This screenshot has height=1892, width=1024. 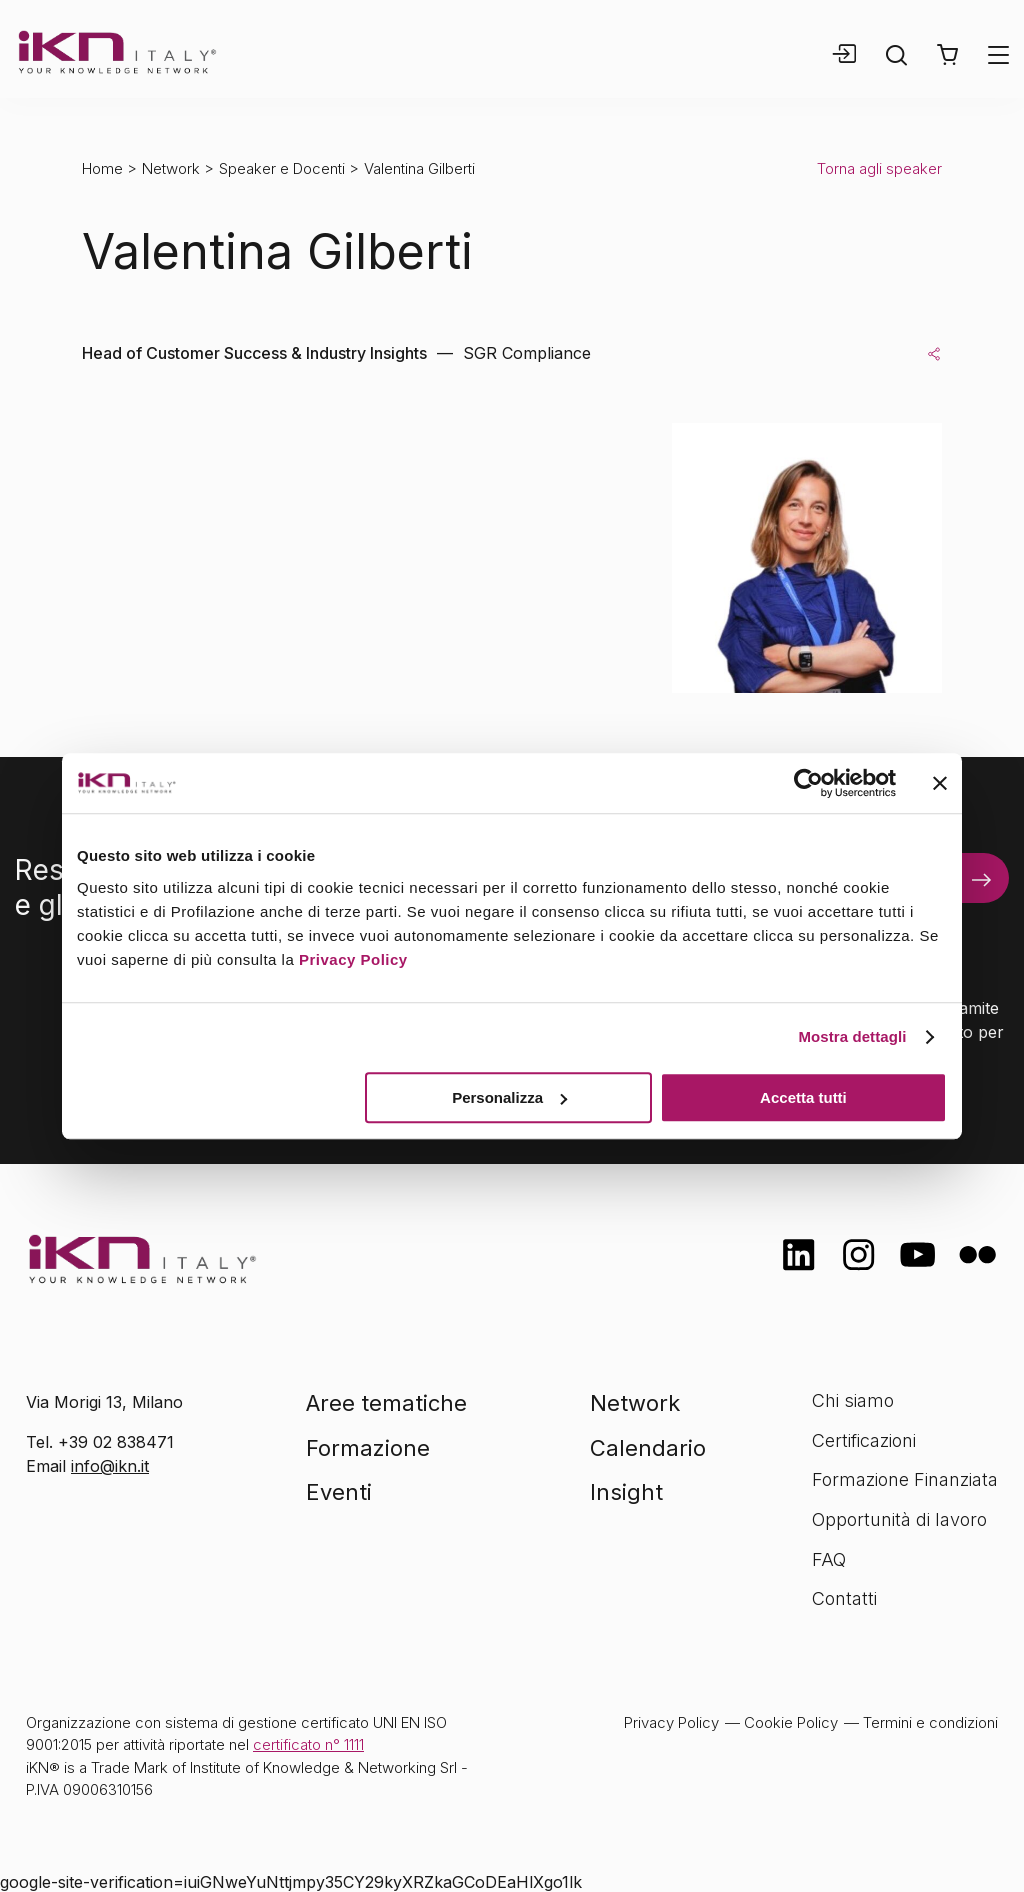 What do you see at coordinates (940, 783) in the screenshot?
I see `[Chiudi banner]` at bounding box center [940, 783].